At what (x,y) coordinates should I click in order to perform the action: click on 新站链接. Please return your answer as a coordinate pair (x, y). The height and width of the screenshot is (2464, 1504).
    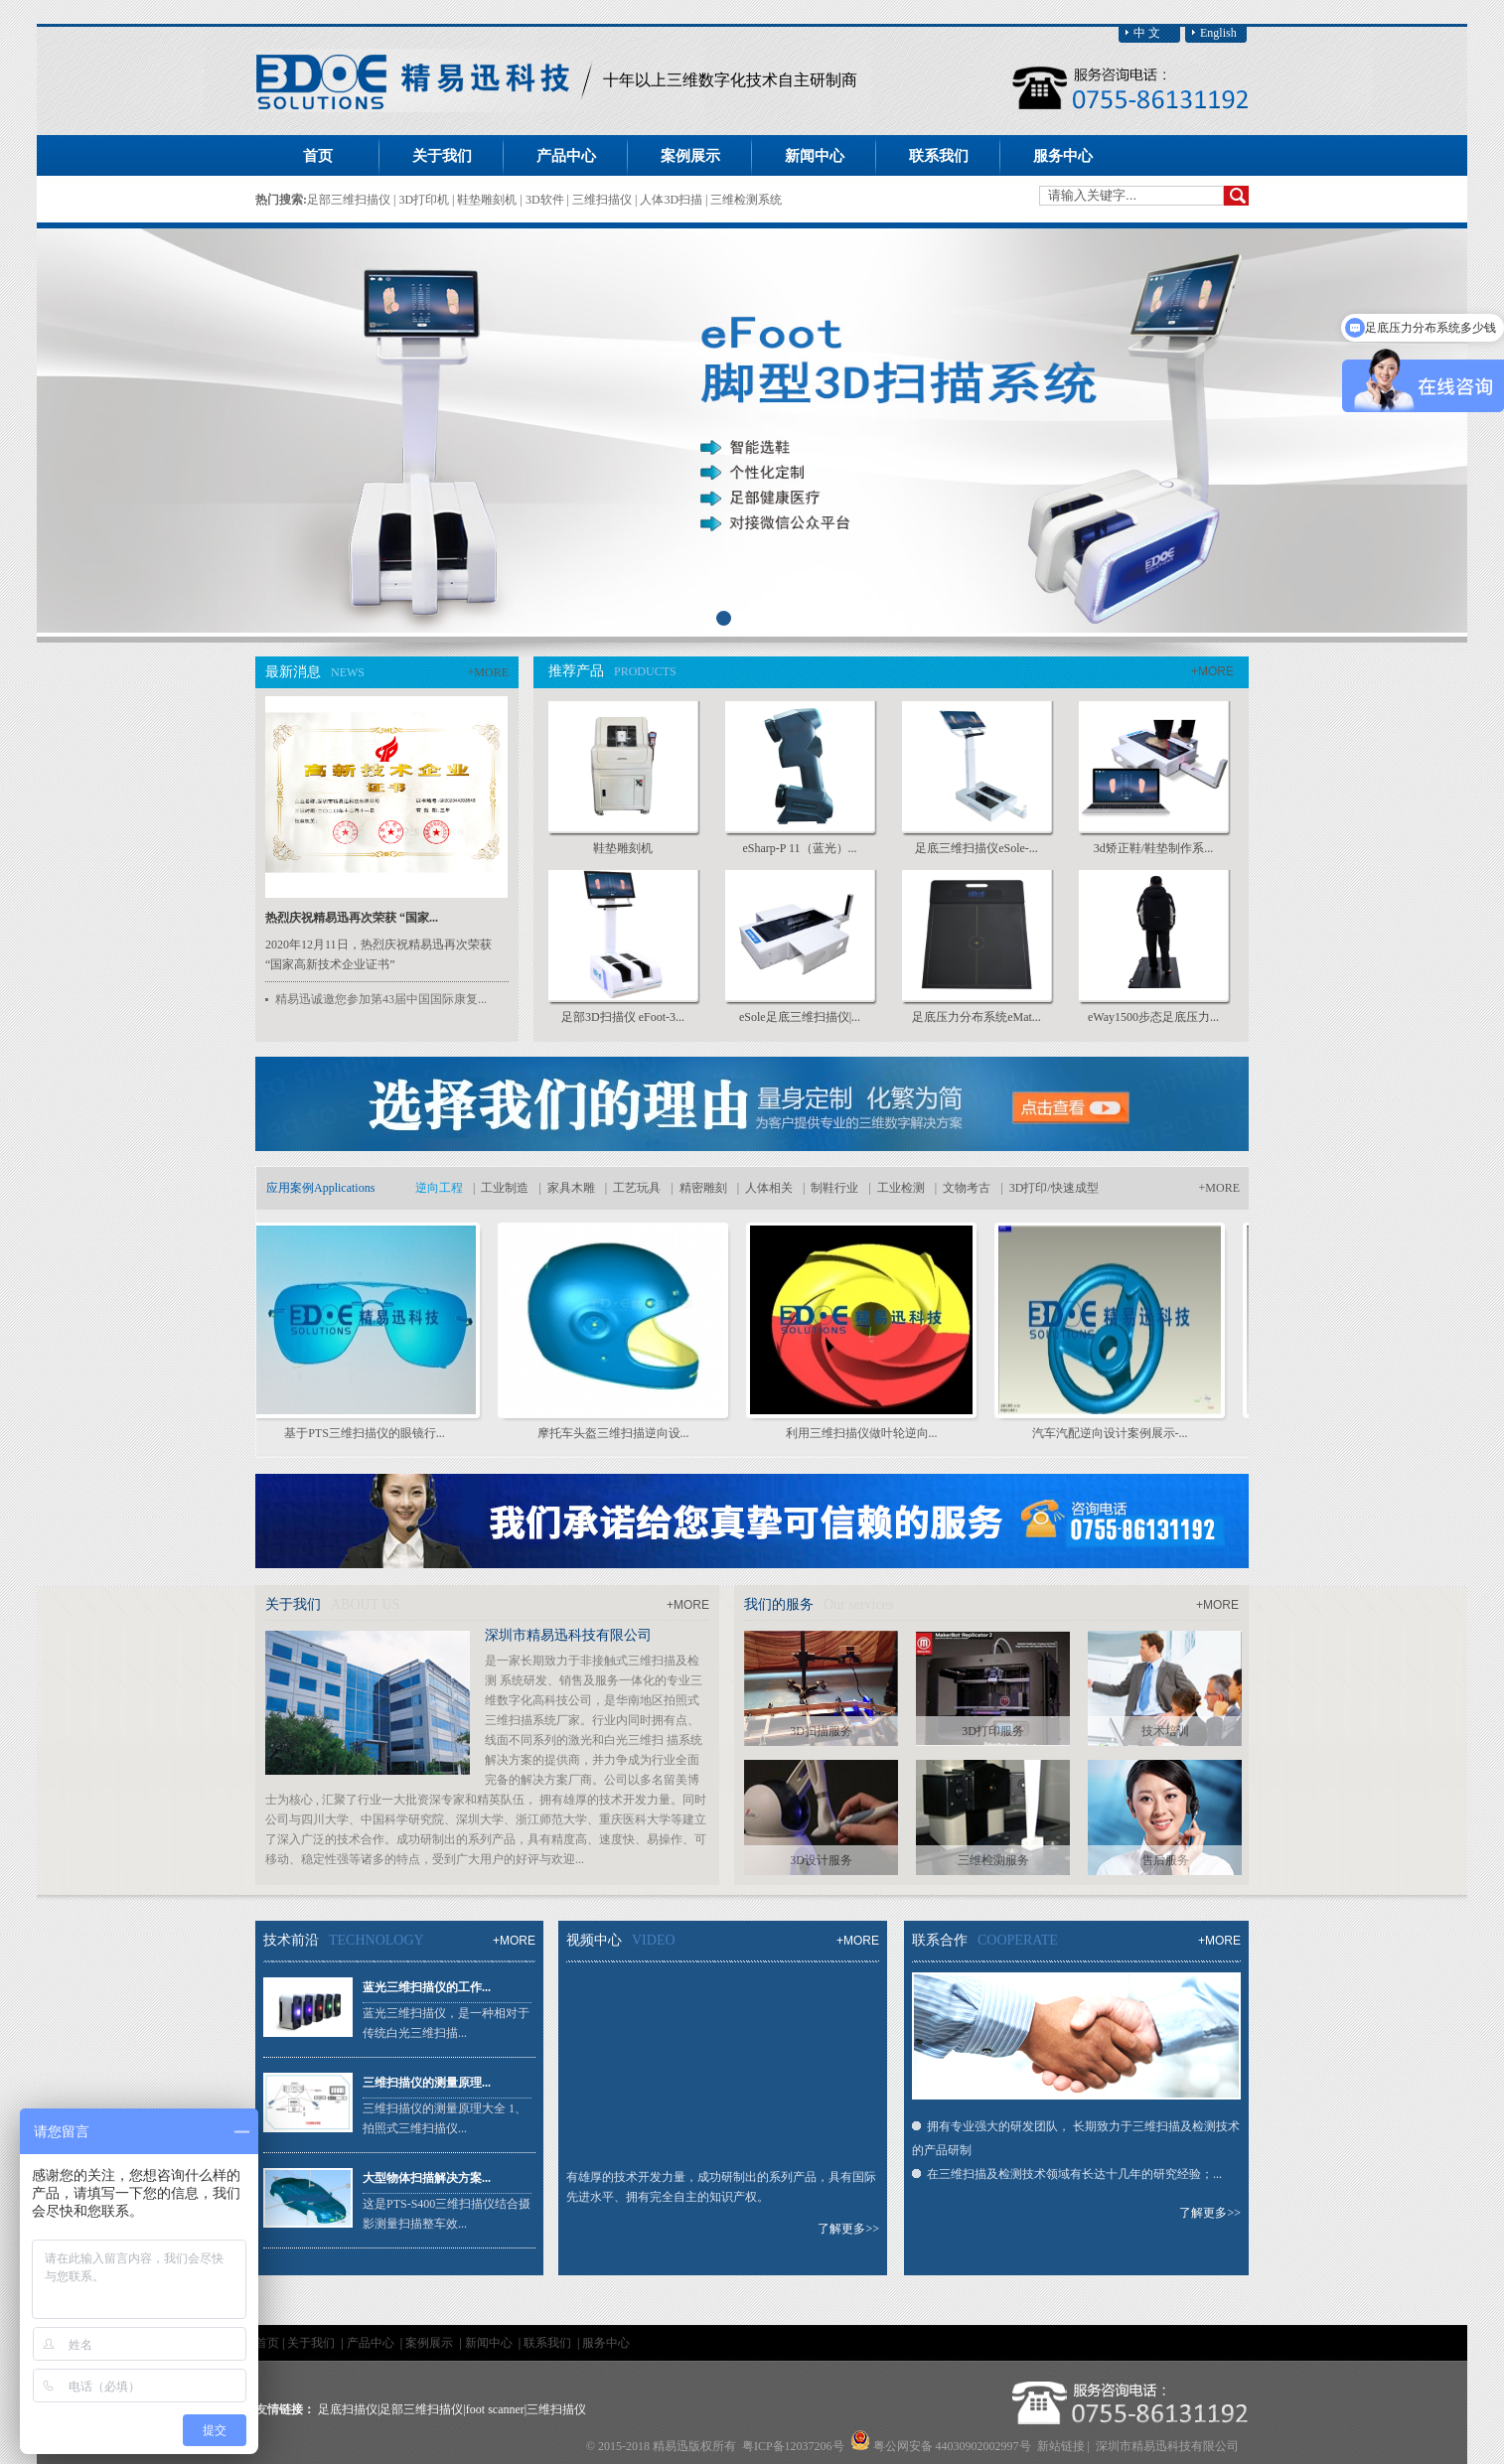
    Looking at the image, I should click on (1061, 2446).